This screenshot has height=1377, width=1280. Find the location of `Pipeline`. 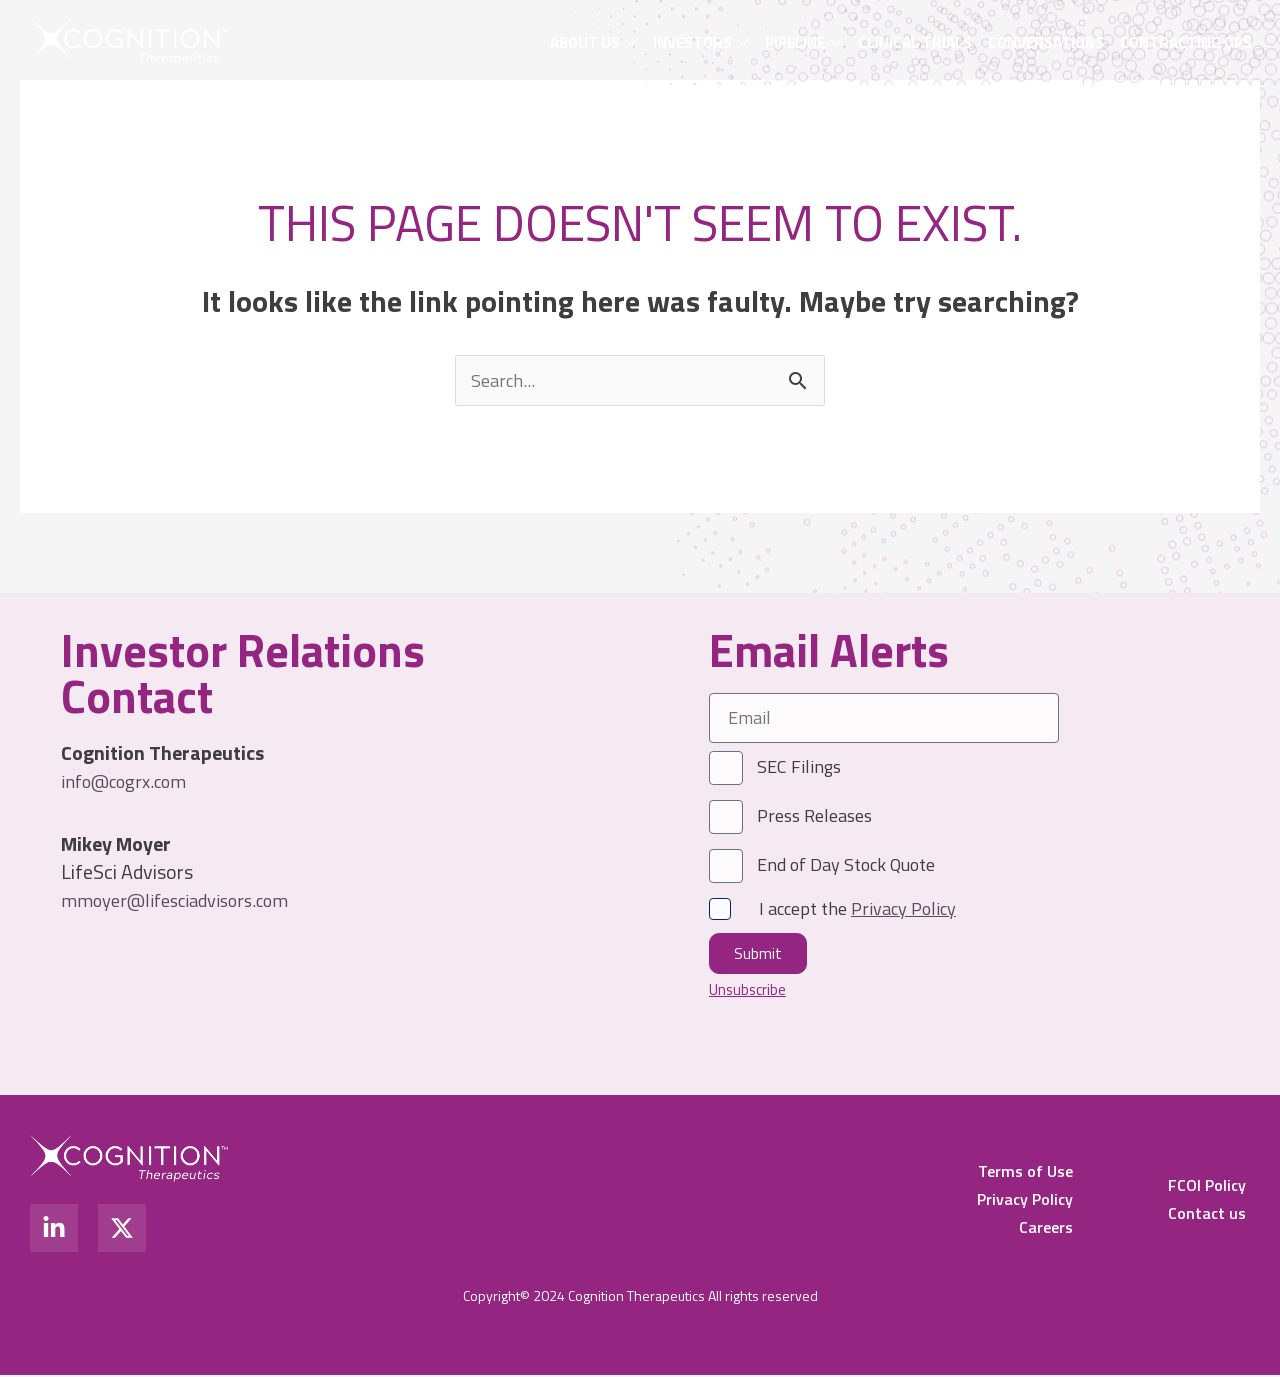

Pipeline is located at coordinates (795, 42).